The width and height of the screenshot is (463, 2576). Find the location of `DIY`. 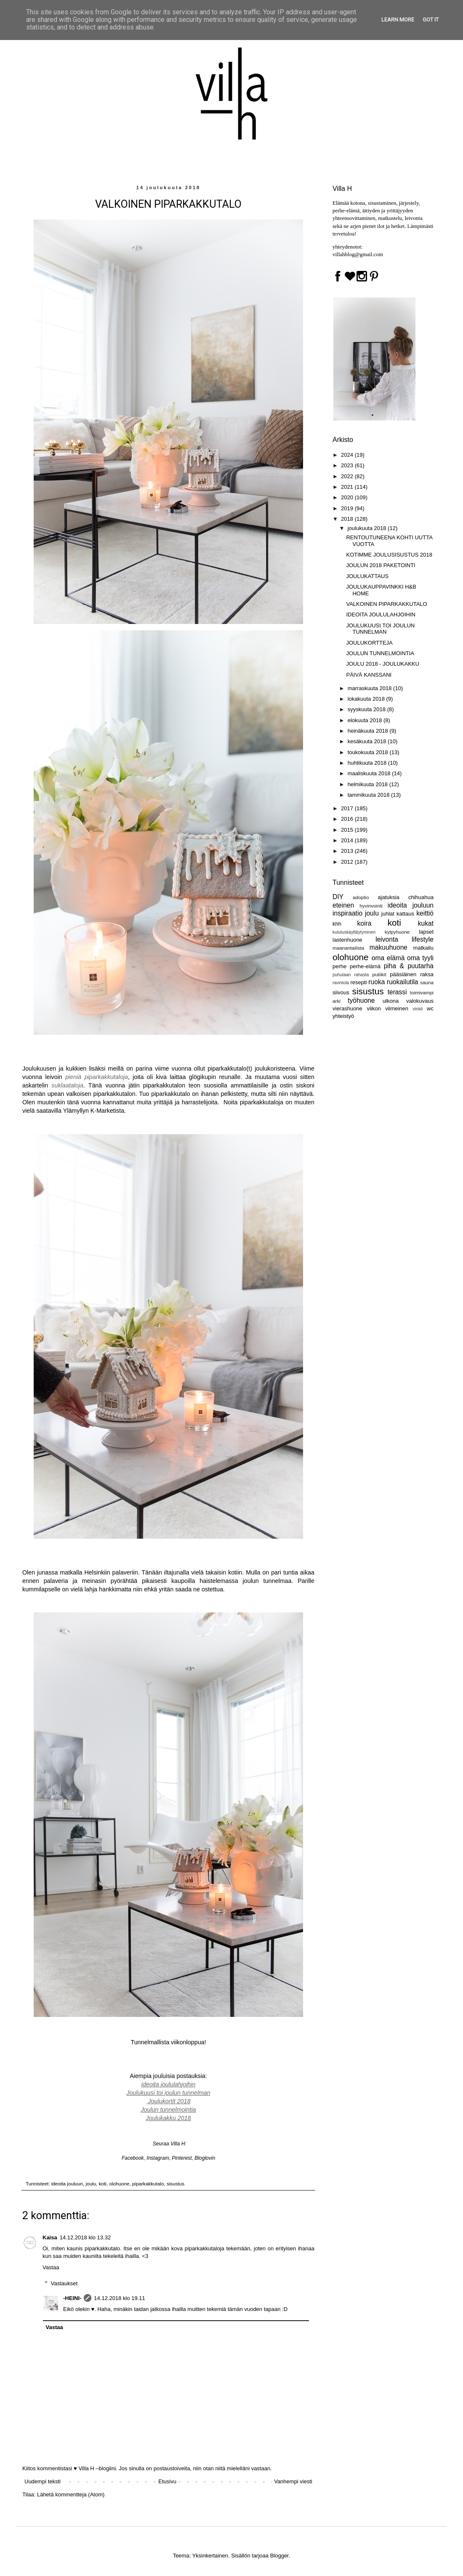

DIY is located at coordinates (338, 896).